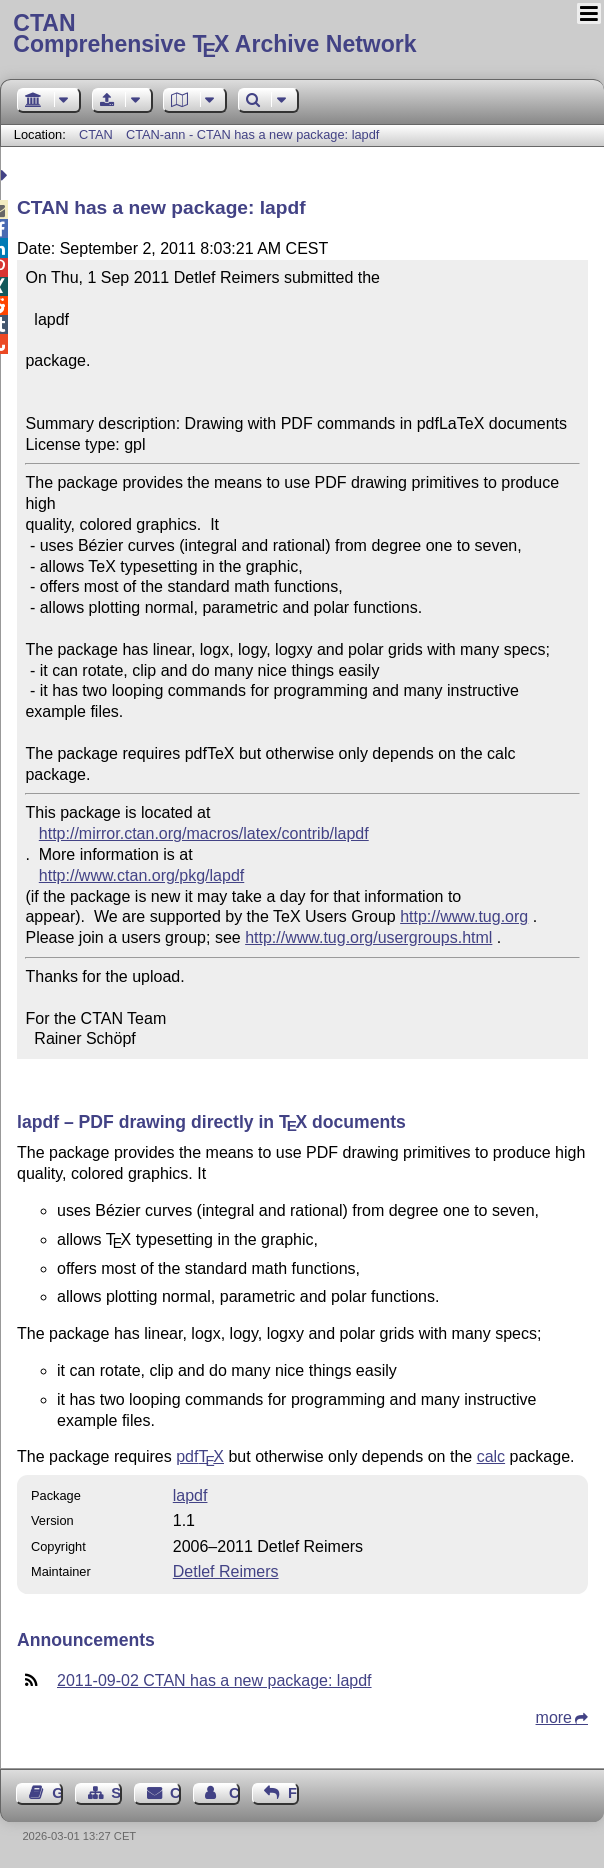 This screenshot has height=1868, width=604. Describe the element at coordinates (293, 1793) in the screenshot. I see `Feedback` at that location.